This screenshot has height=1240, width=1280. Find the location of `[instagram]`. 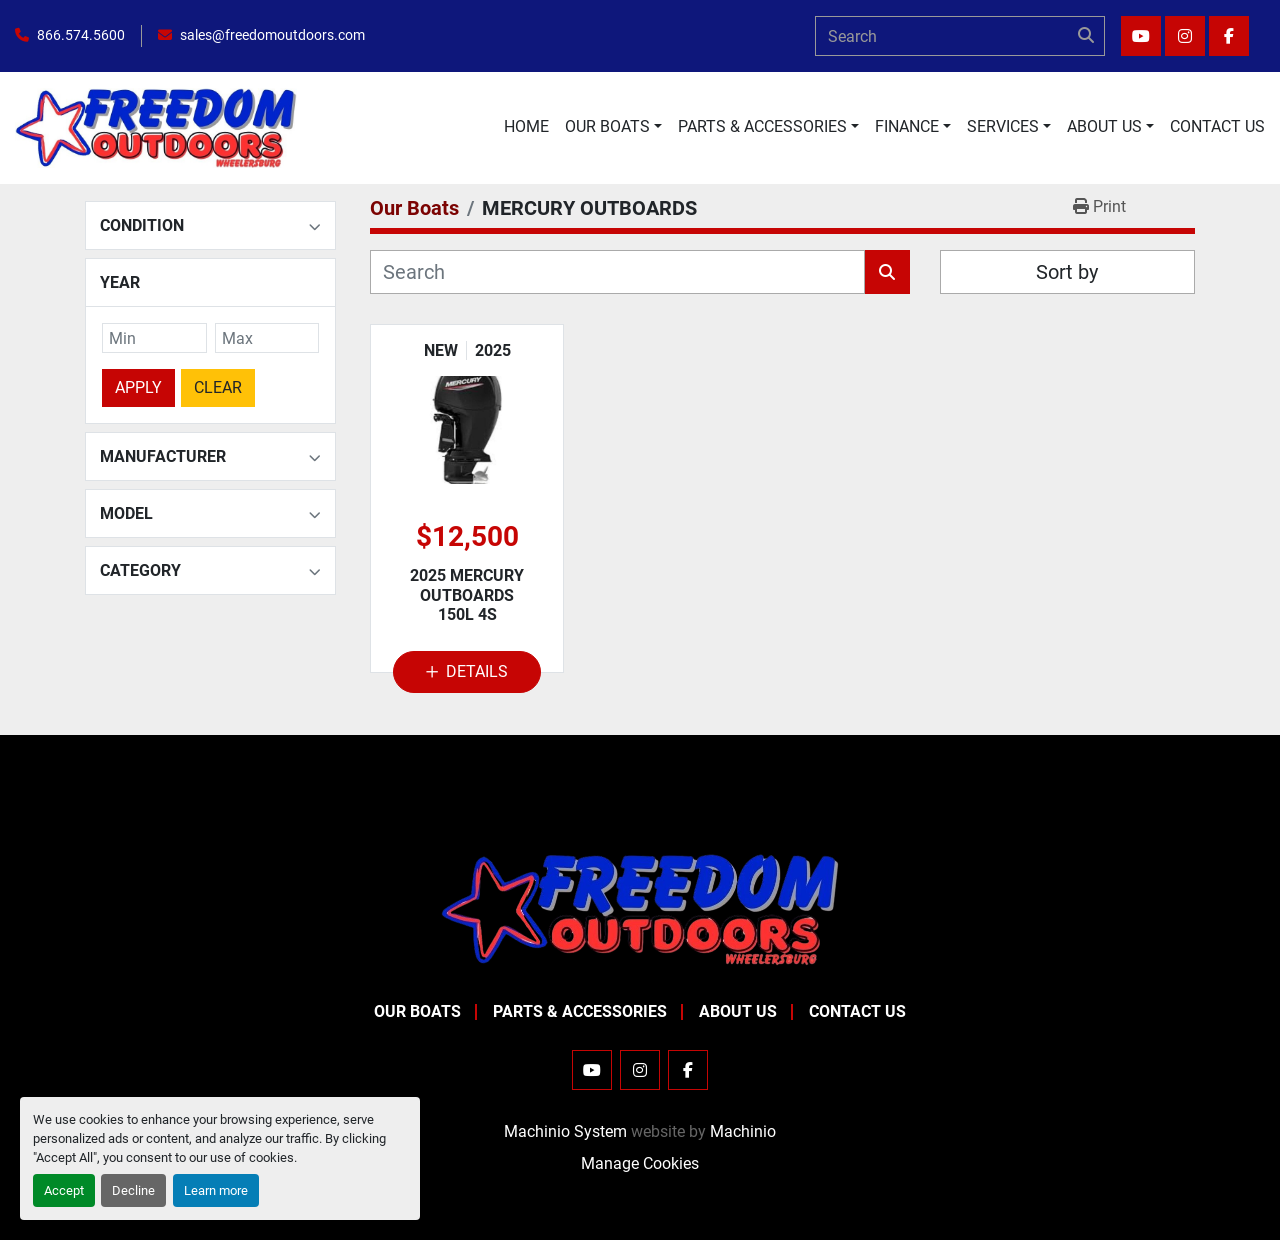

[instagram] is located at coordinates (1185, 36).